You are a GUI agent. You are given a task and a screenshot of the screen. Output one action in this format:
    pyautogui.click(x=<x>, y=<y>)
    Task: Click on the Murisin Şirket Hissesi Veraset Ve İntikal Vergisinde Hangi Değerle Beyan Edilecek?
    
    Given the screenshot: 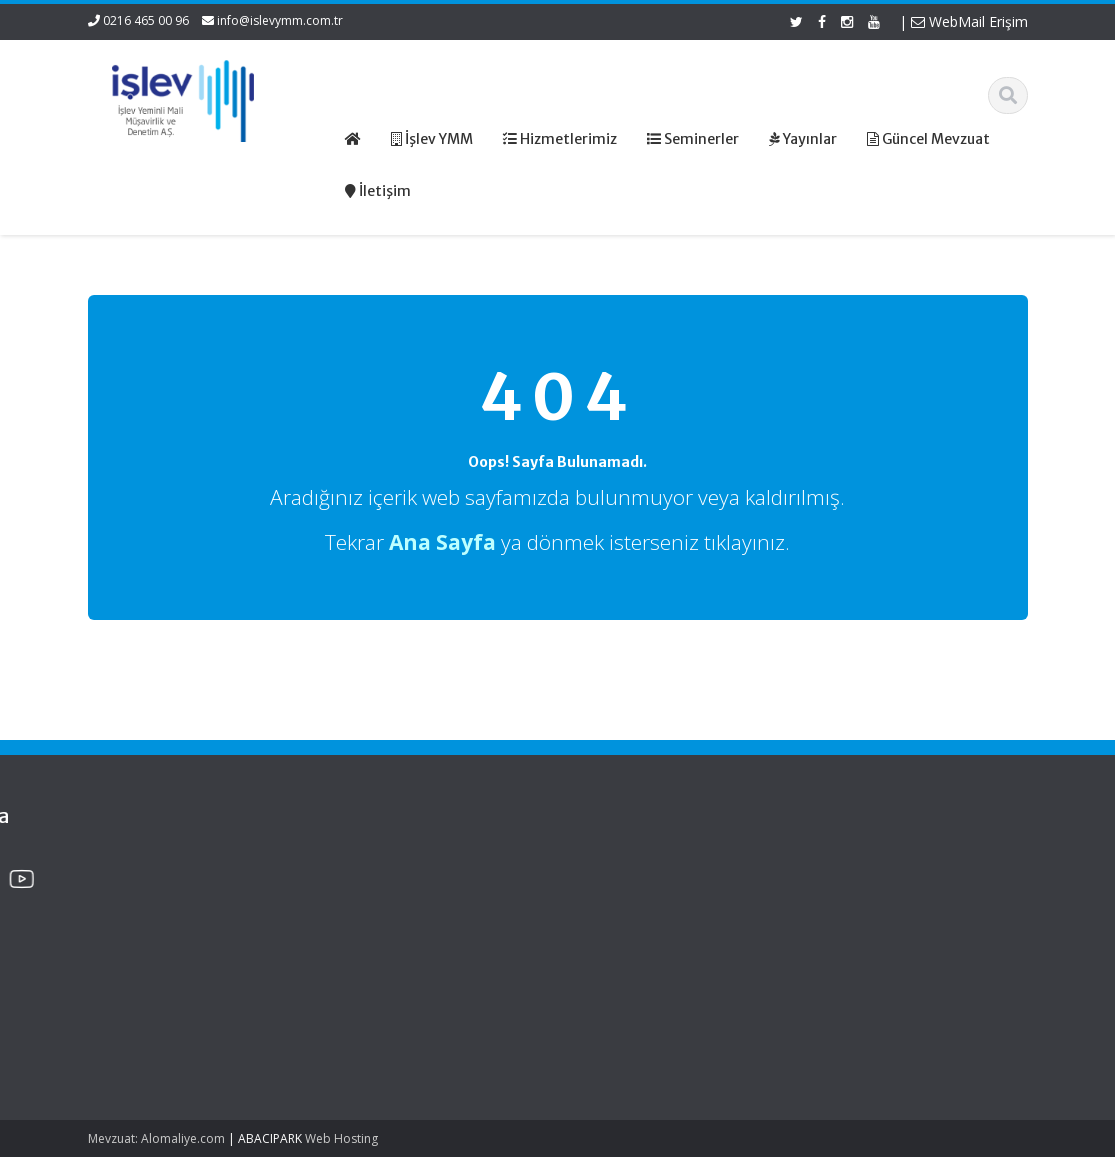 What is the action you would take?
    pyautogui.click(x=165, y=1017)
    